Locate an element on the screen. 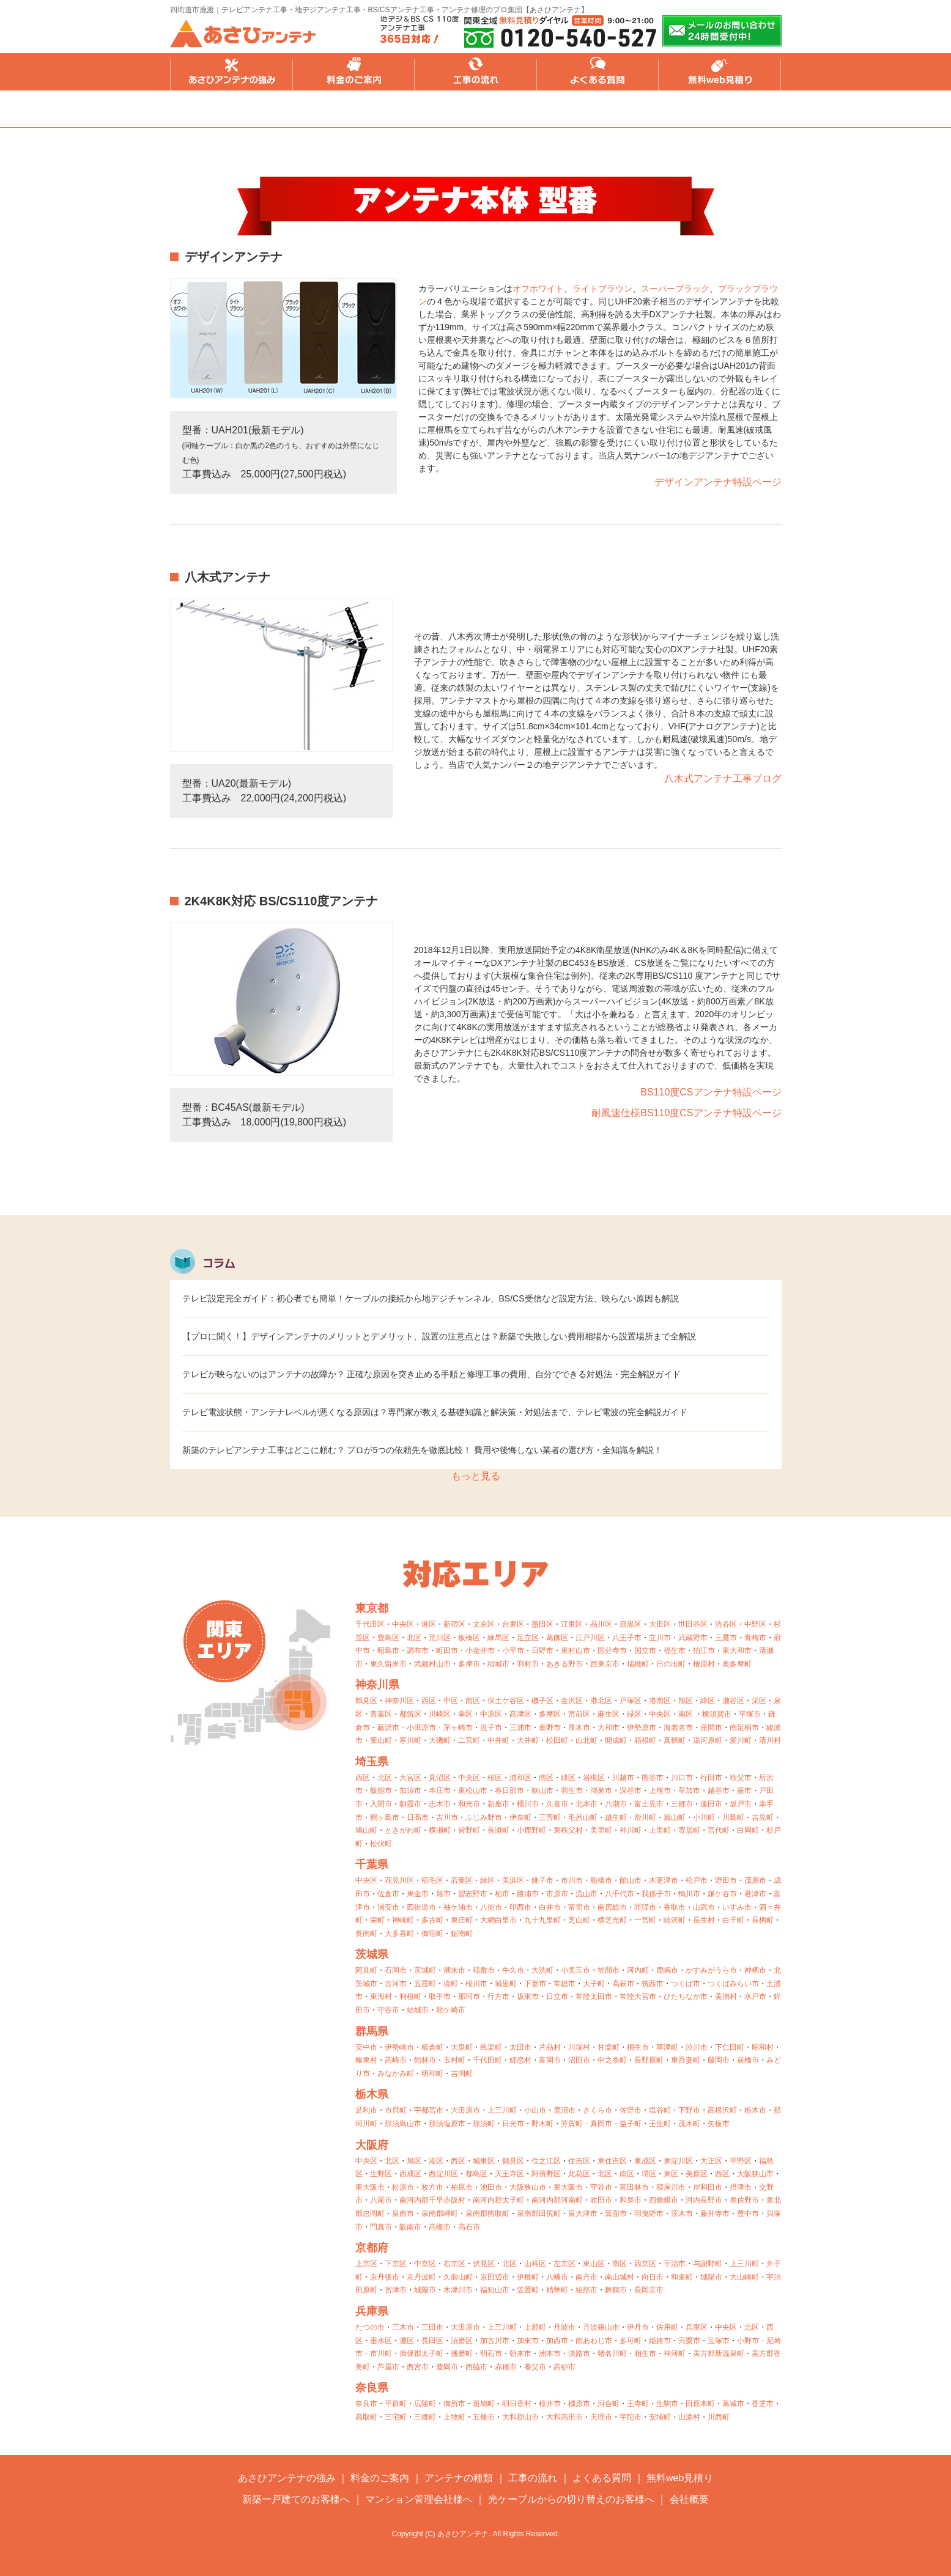 Image resolution: width=951 pixels, height=2576 pixels. 戸塚区 is located at coordinates (631, 1700).